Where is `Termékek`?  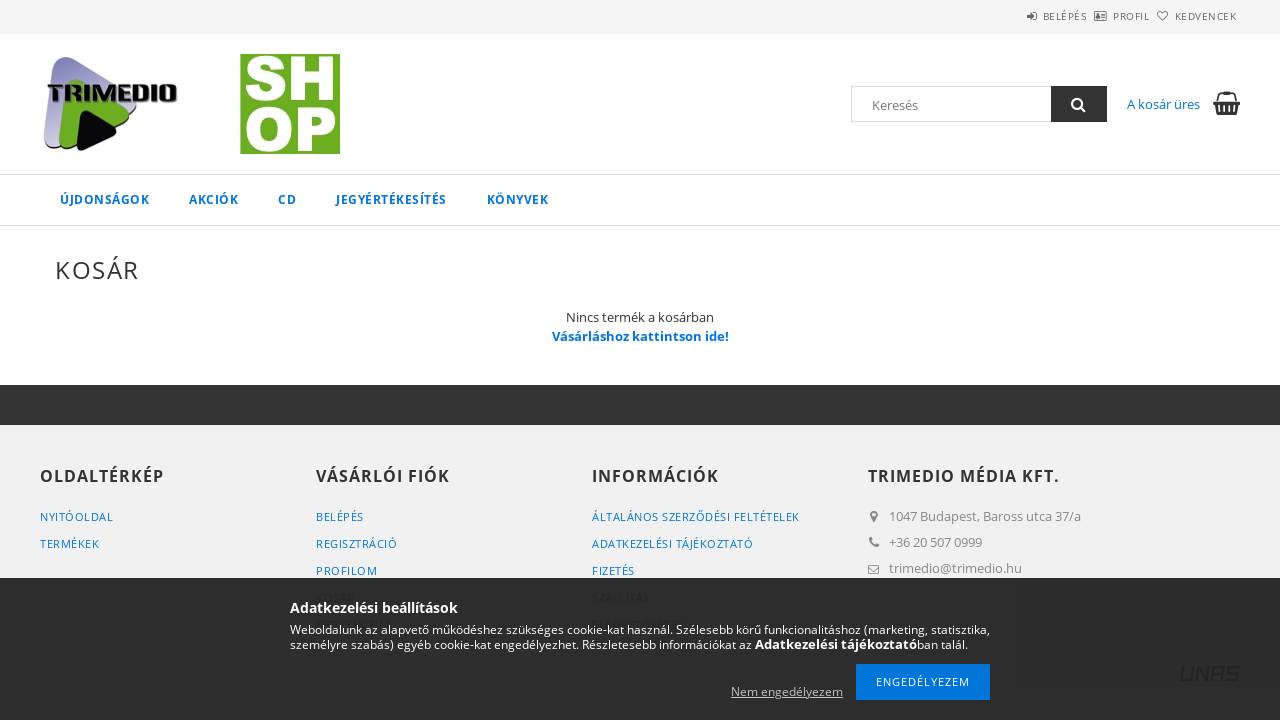
Termékek is located at coordinates (69, 543).